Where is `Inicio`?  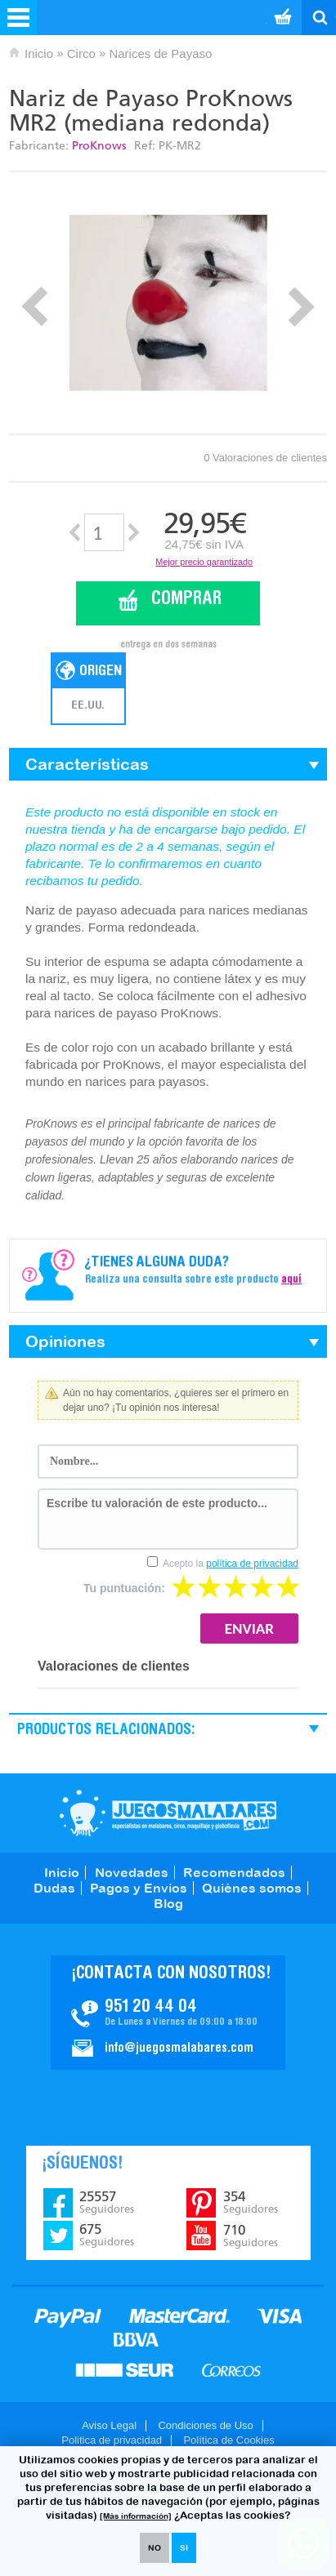 Inicio is located at coordinates (39, 53).